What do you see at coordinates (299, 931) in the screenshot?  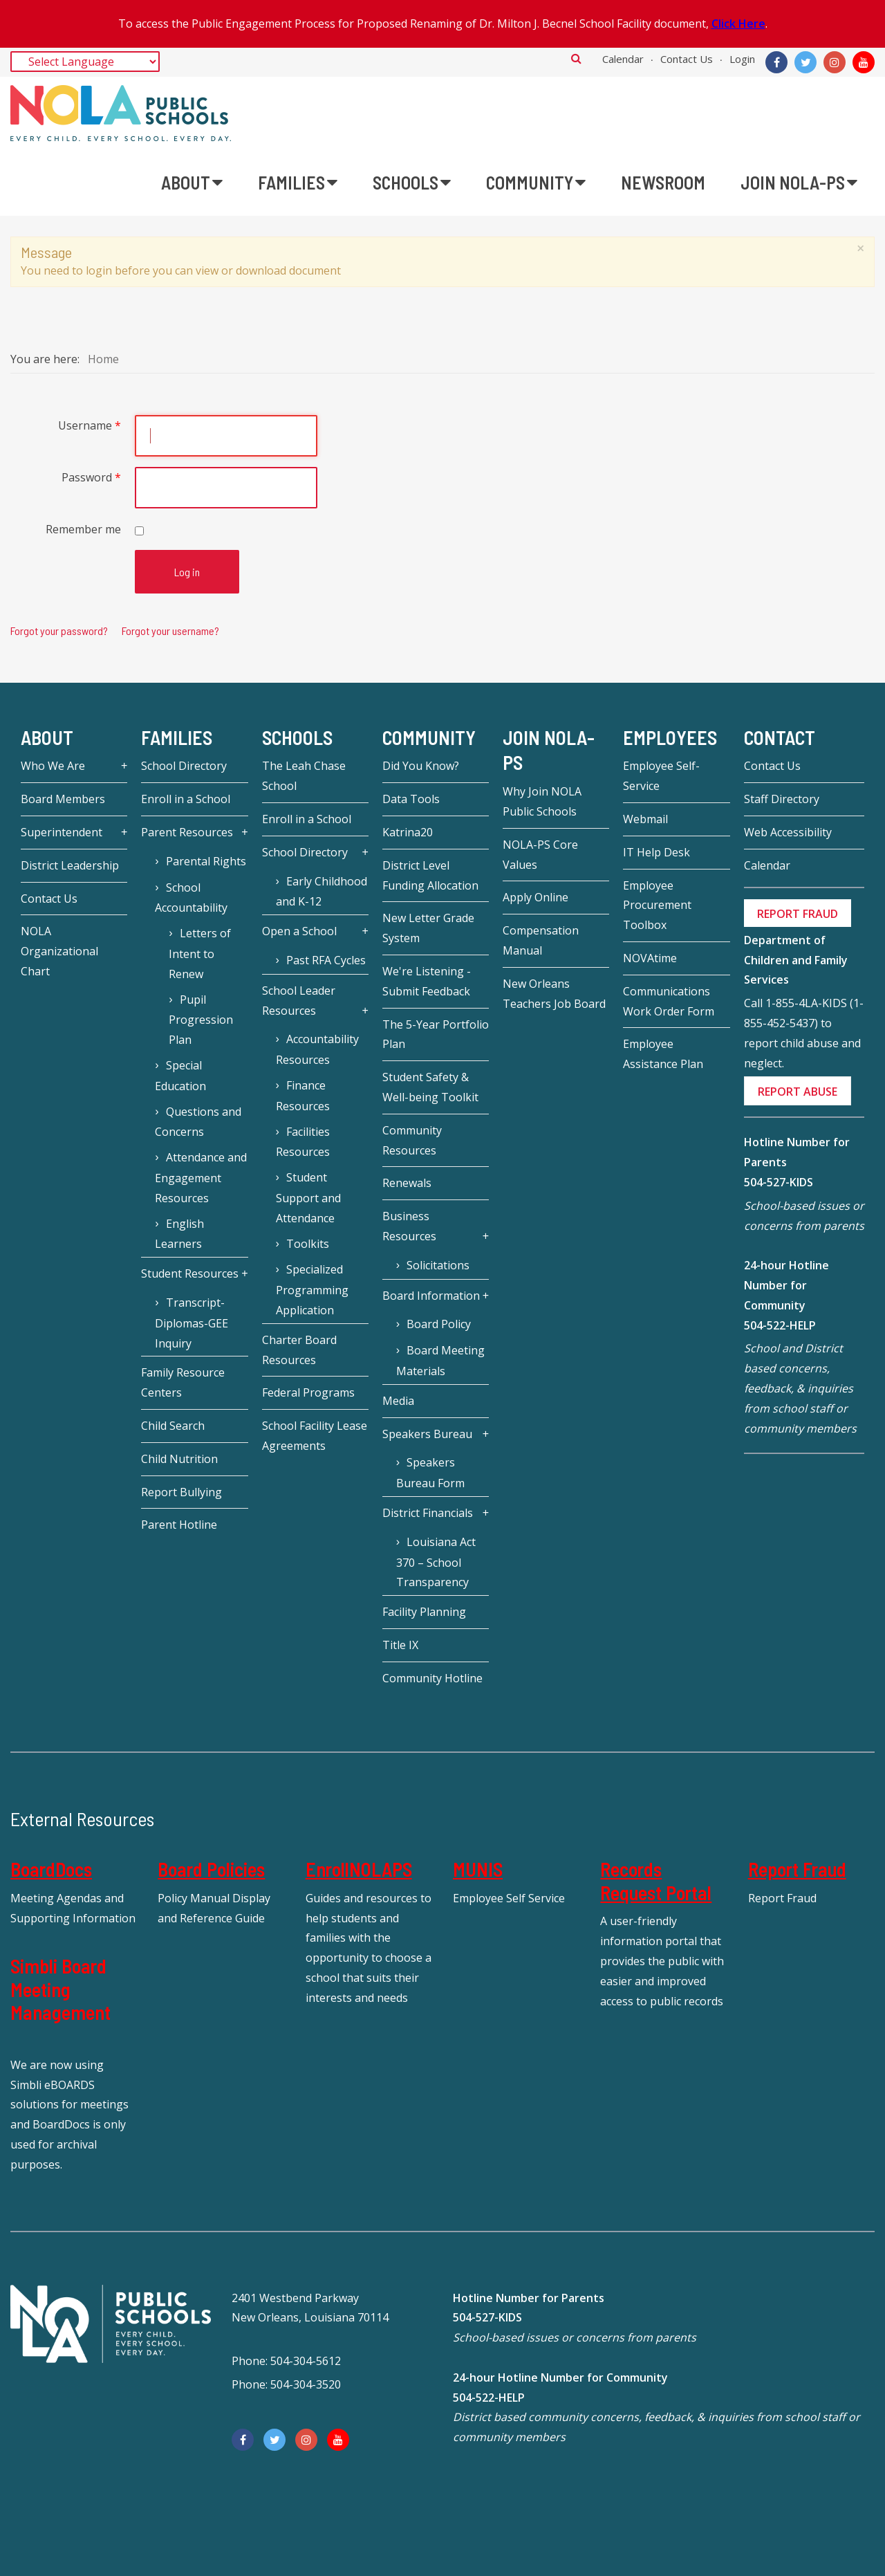 I see `Open a School` at bounding box center [299, 931].